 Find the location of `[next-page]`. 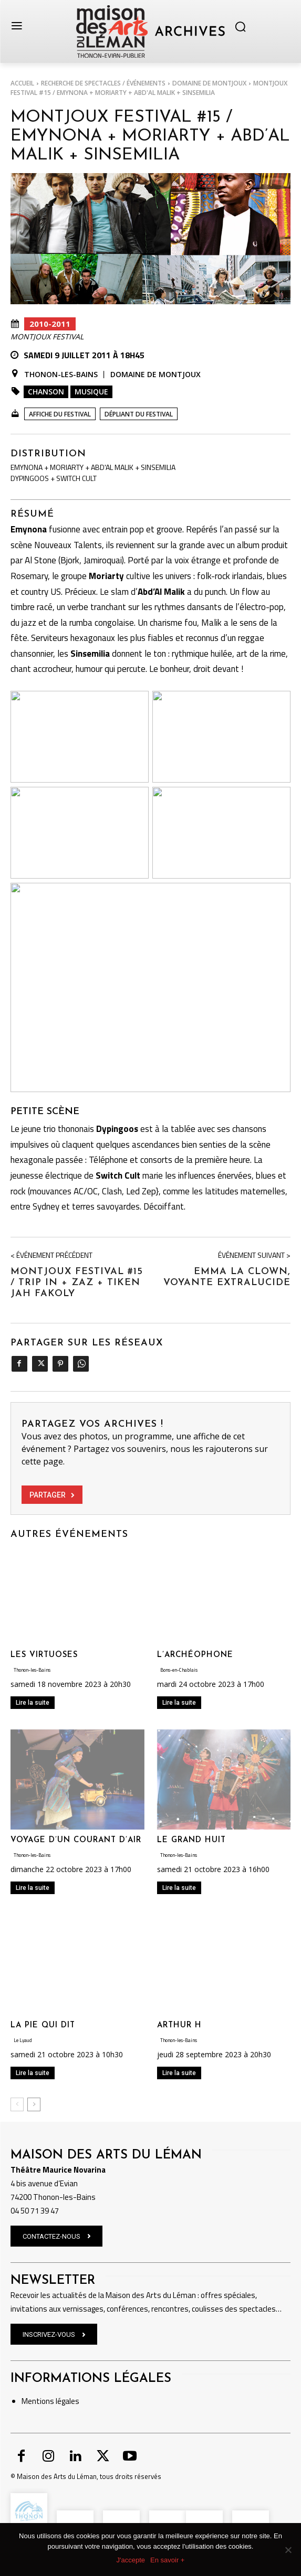

[next-page] is located at coordinates (33, 2104).